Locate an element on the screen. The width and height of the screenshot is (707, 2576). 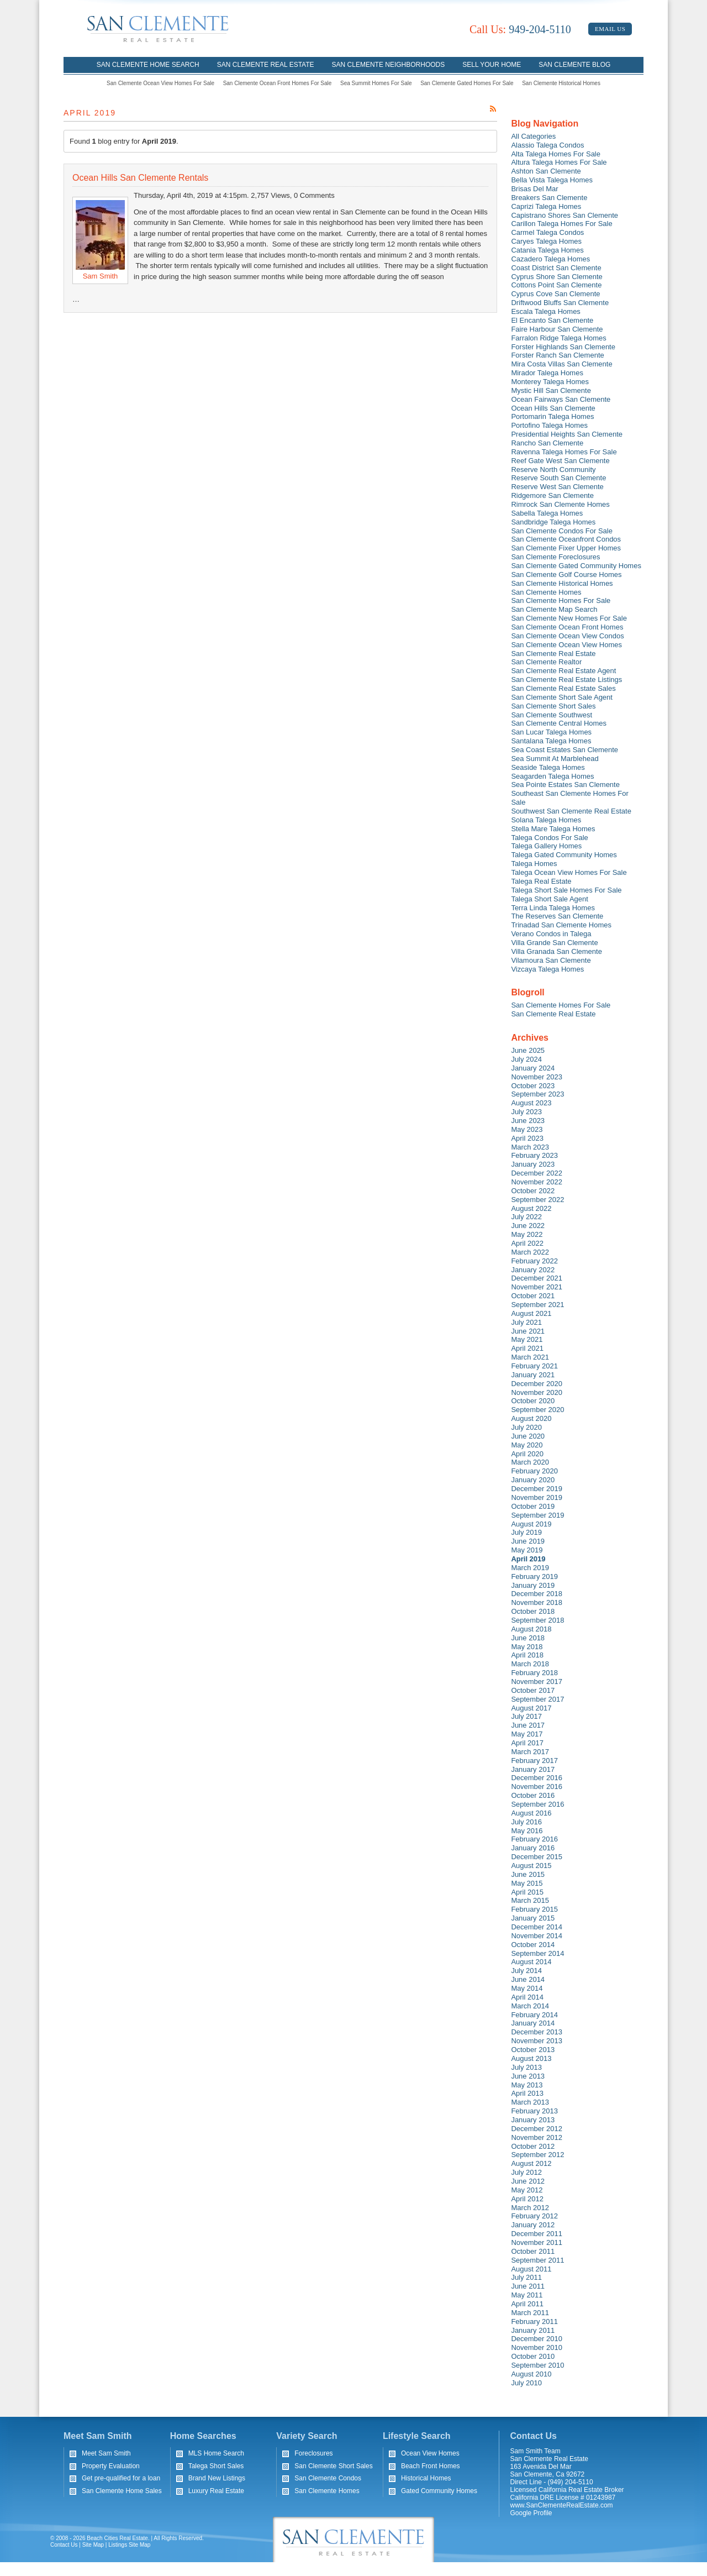
November 2013 is located at coordinates (536, 2041).